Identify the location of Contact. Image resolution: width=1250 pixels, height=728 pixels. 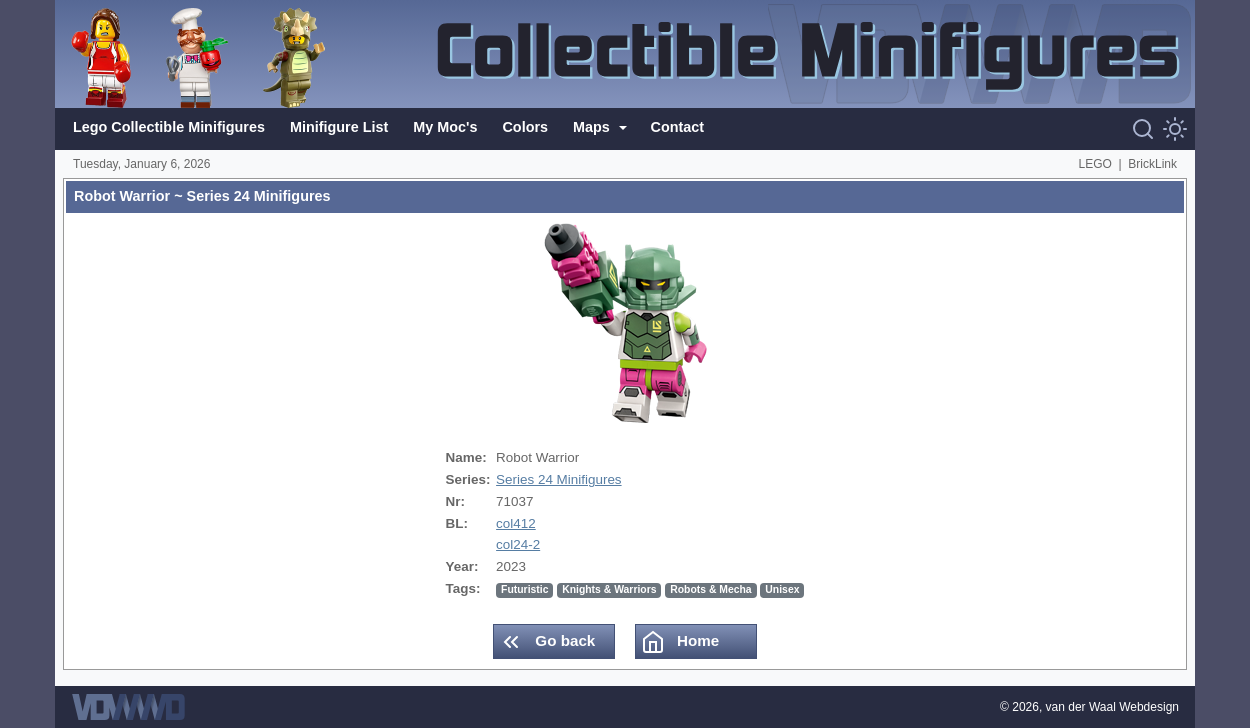
(678, 127).